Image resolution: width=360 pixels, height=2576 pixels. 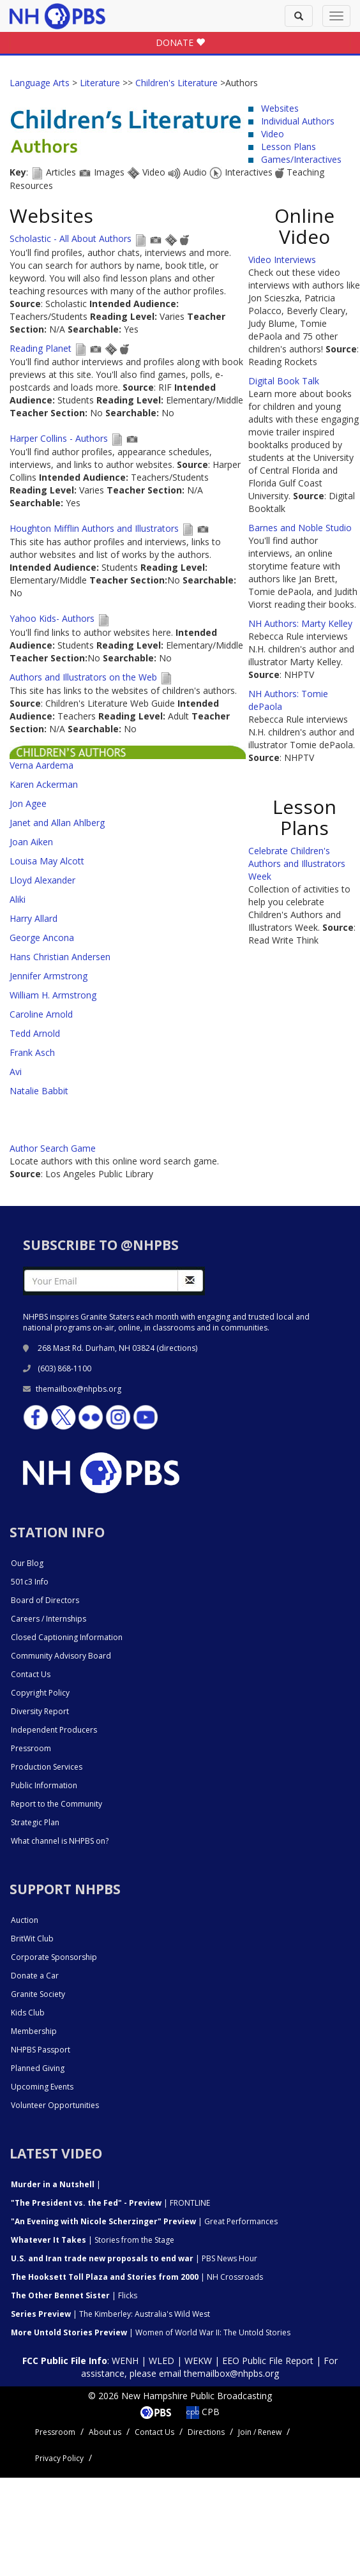 What do you see at coordinates (282, 259) in the screenshot?
I see `Video Interviews` at bounding box center [282, 259].